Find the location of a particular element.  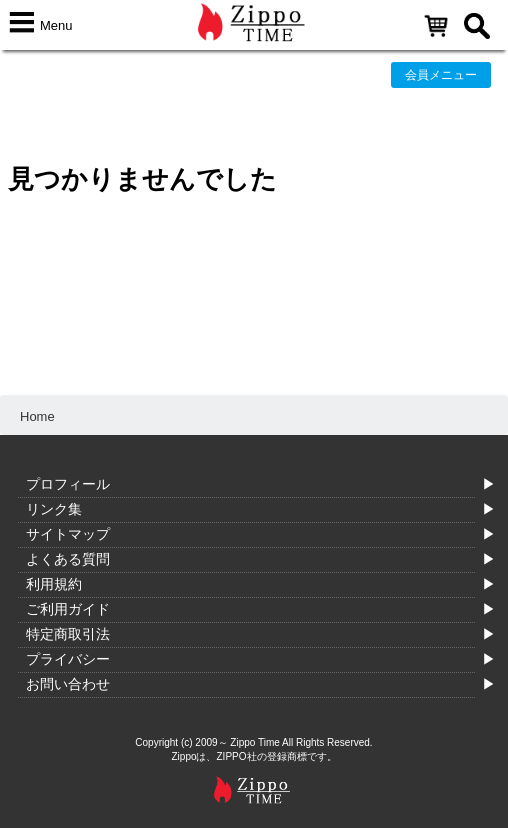

お問い合わせ is located at coordinates (68, 684).